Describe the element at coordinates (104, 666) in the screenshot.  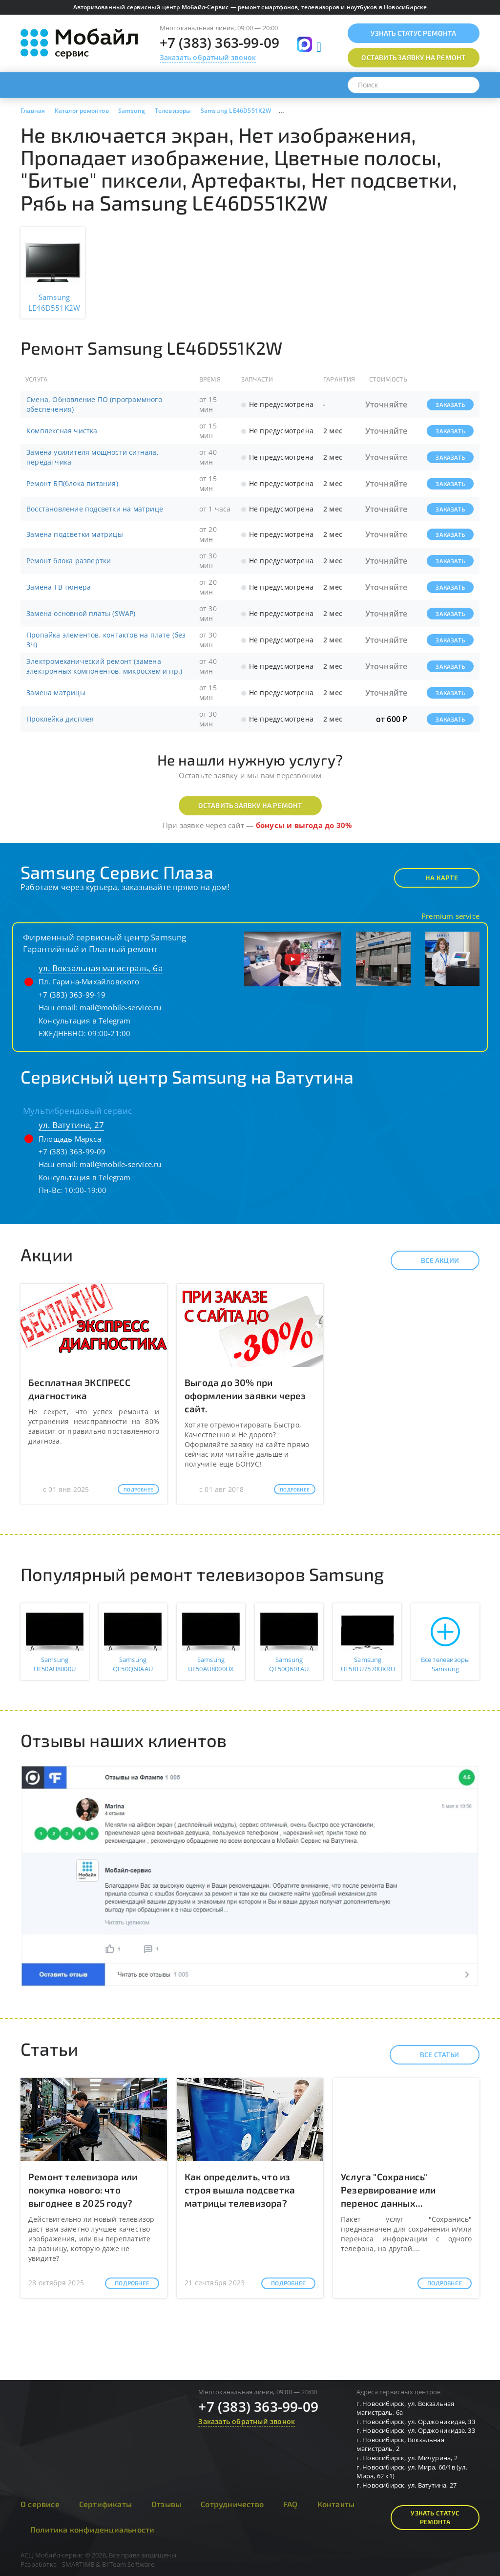
I see `Электромеханический ремонт (замена электронных компонентов, микросхем и пр.)` at that location.